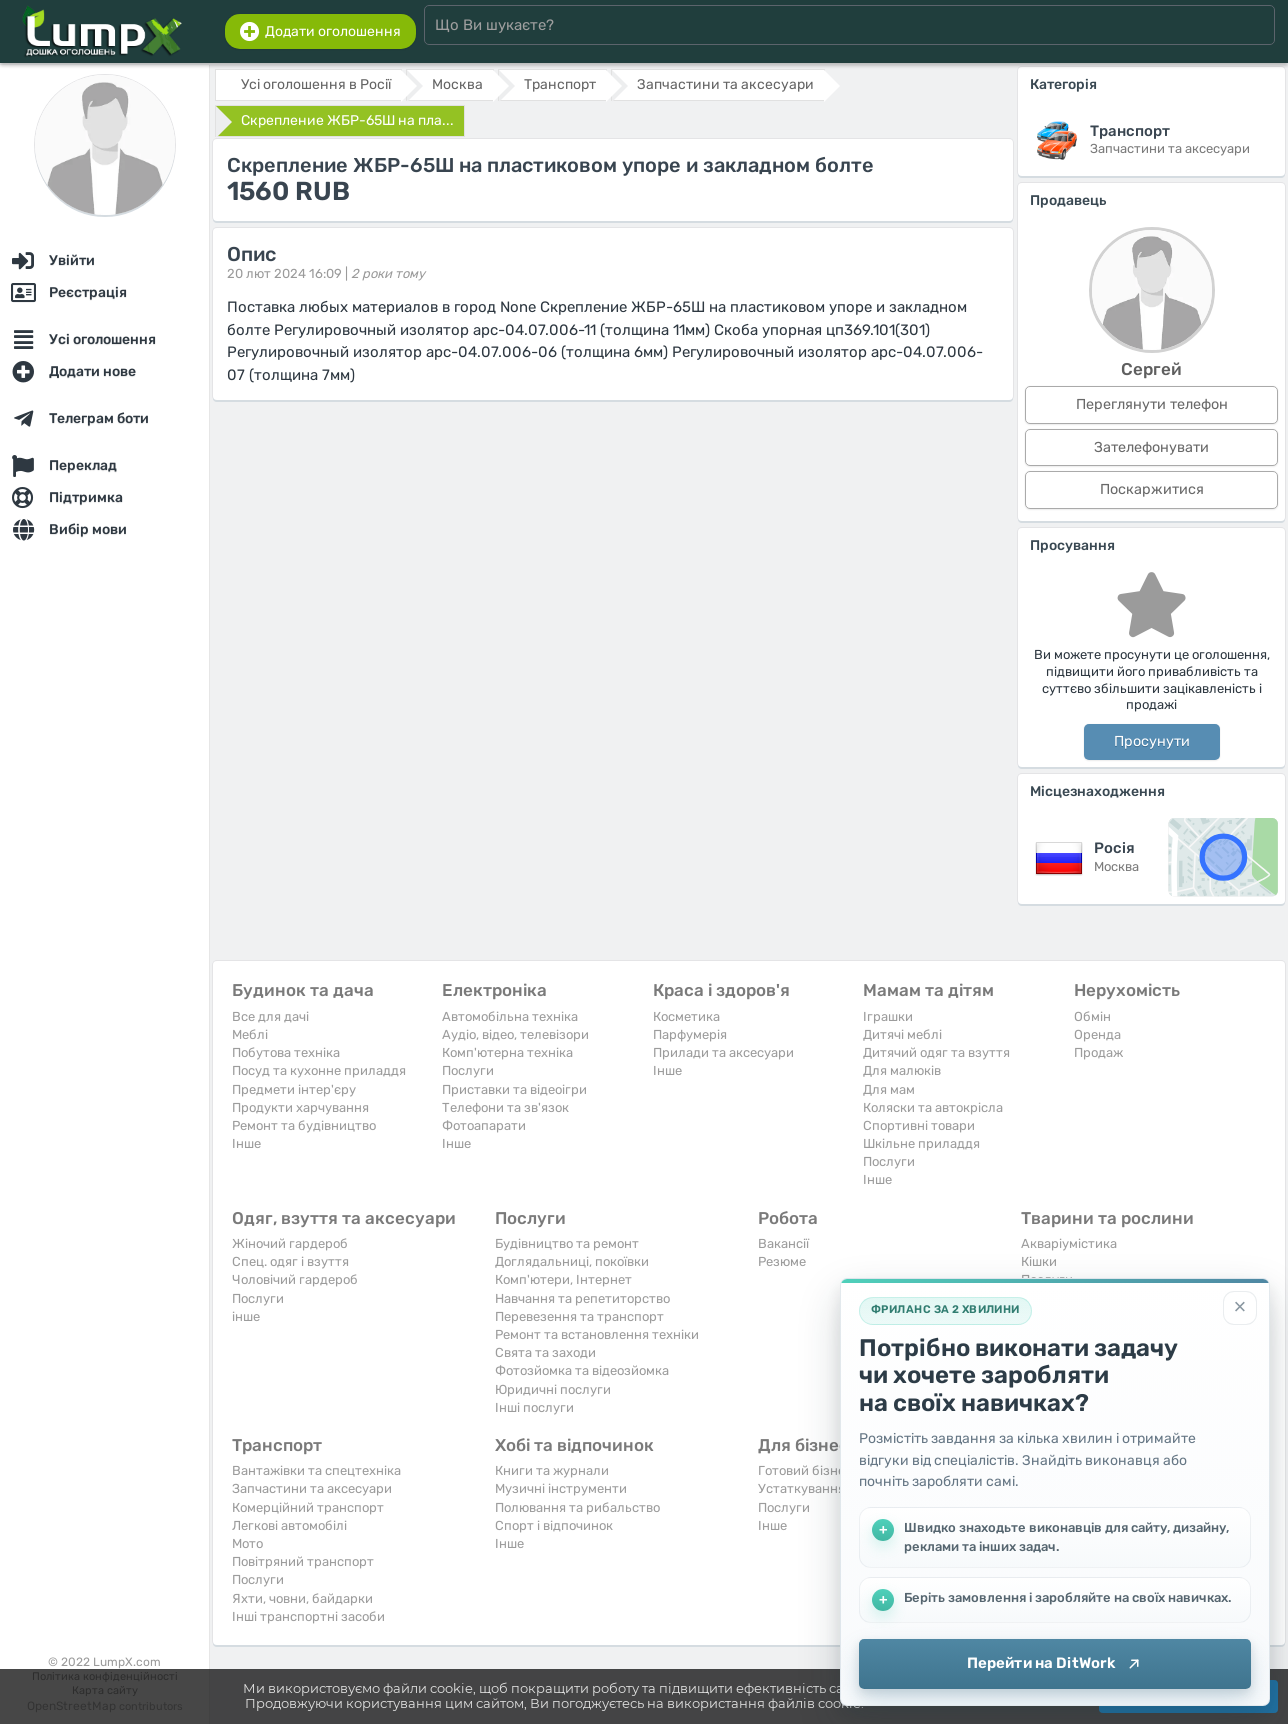 The height and width of the screenshot is (1724, 1288). I want to click on Інші послуги, so click(534, 1407).